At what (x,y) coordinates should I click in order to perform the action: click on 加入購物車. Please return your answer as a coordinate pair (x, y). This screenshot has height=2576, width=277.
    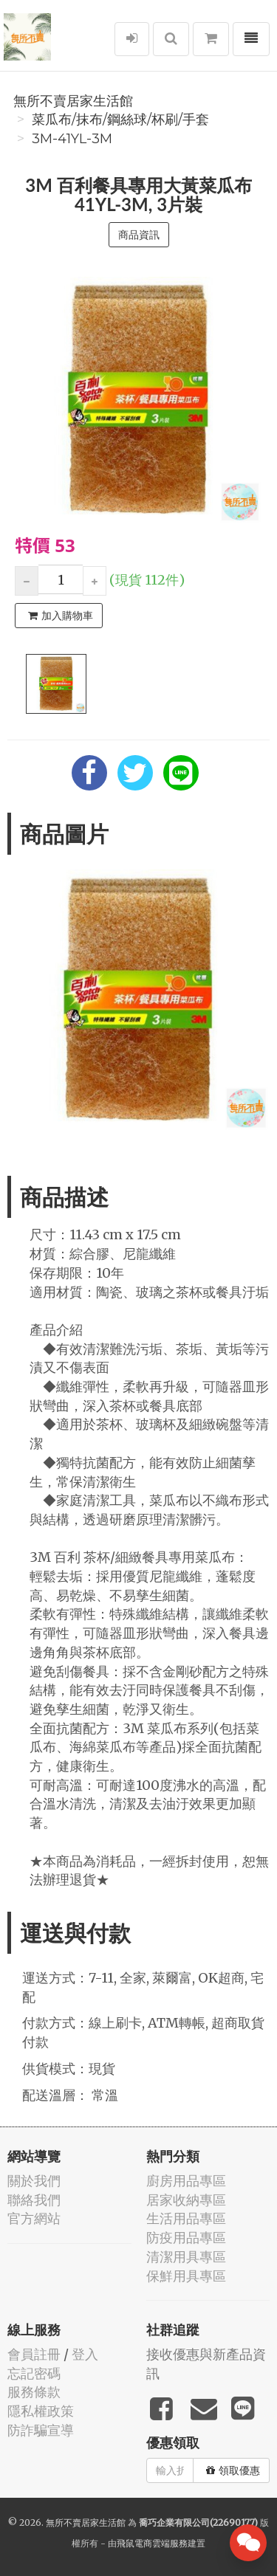
    Looking at the image, I should click on (60, 615).